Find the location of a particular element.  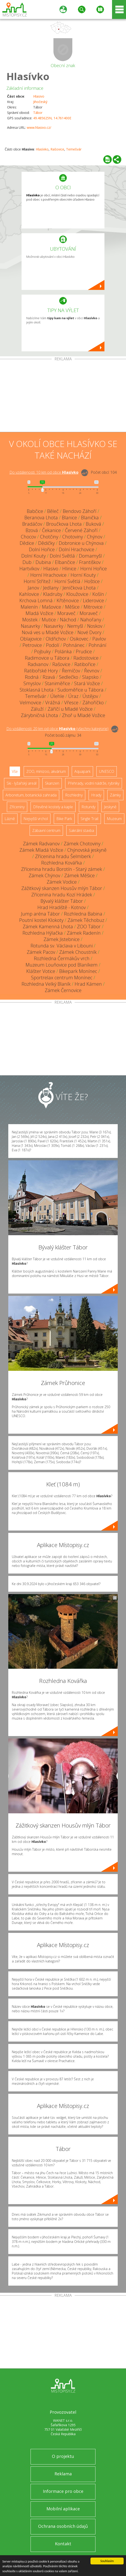

Rotundy is located at coordinates (88, 806).